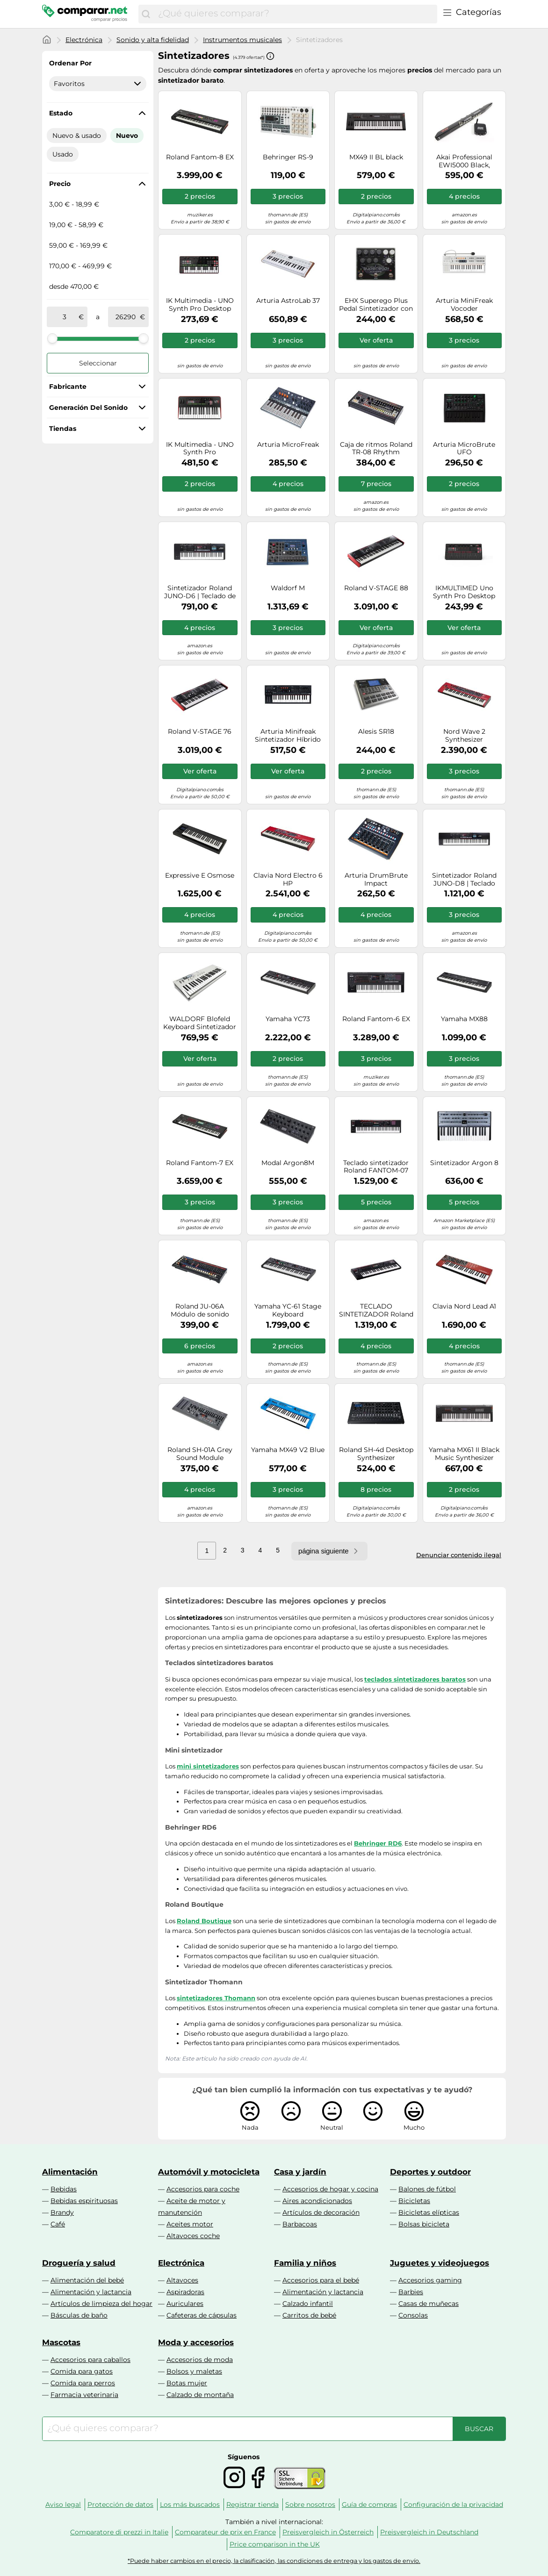  Describe the element at coordinates (61, 2342) in the screenshot. I see `Mascotas` at that location.